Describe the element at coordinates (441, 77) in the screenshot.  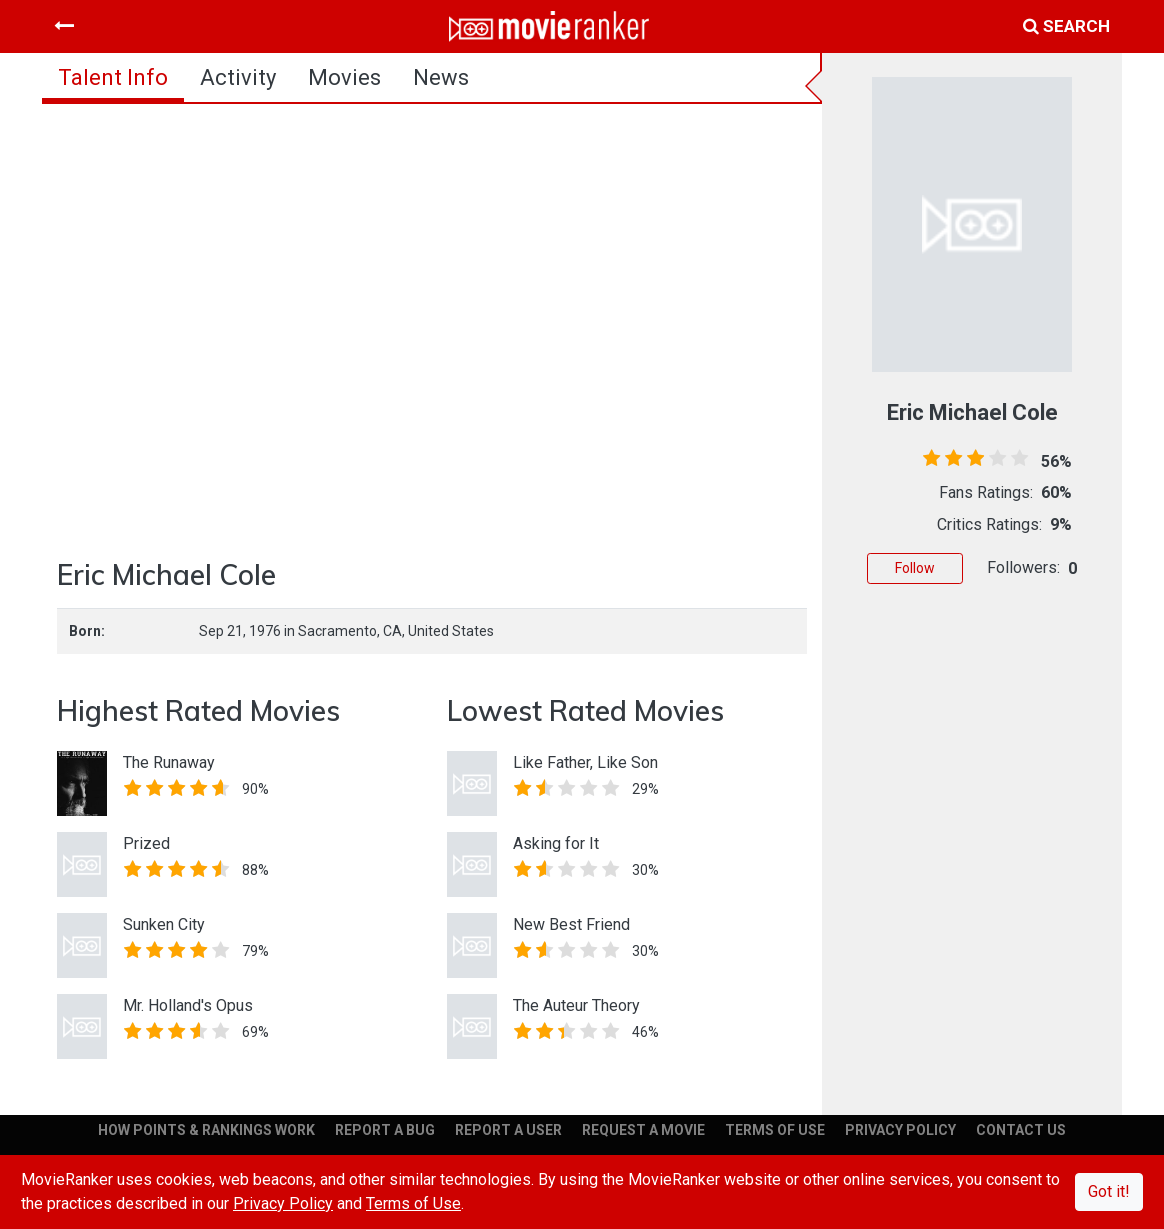
I see `news` at that location.